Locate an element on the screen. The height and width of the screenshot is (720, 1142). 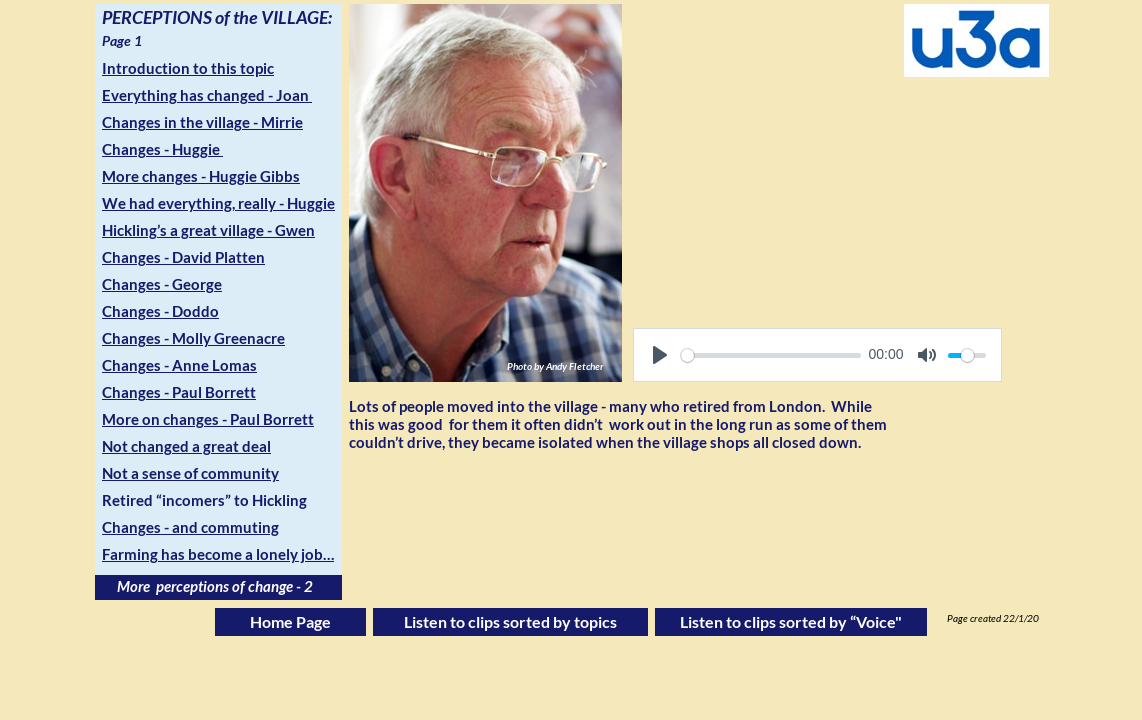
Not a sense of community is located at coordinates (190, 473).